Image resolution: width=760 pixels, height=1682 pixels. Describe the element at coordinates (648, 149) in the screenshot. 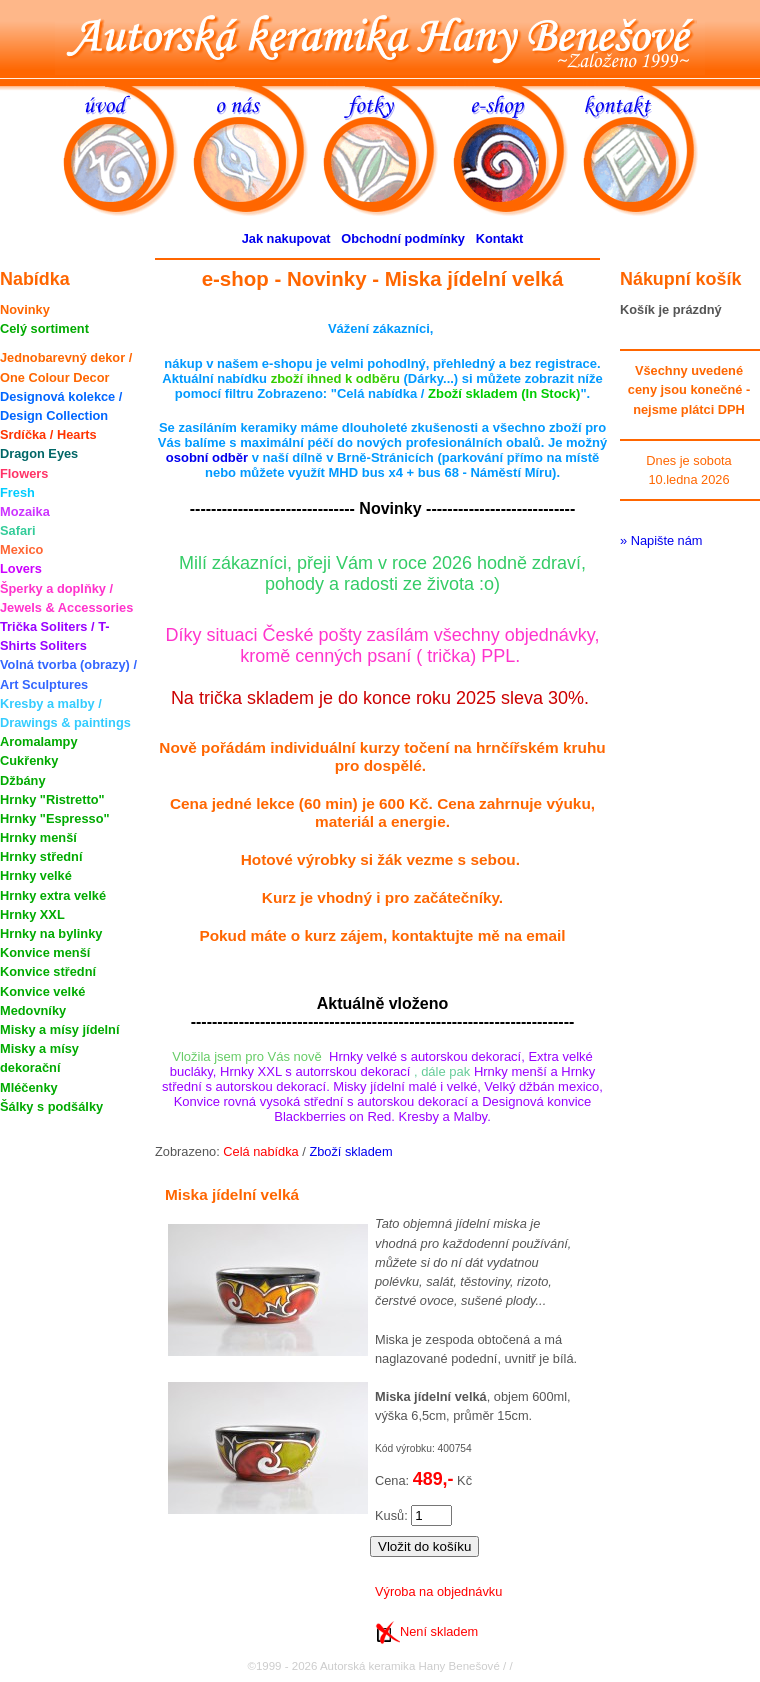

I see `kontakt` at that location.